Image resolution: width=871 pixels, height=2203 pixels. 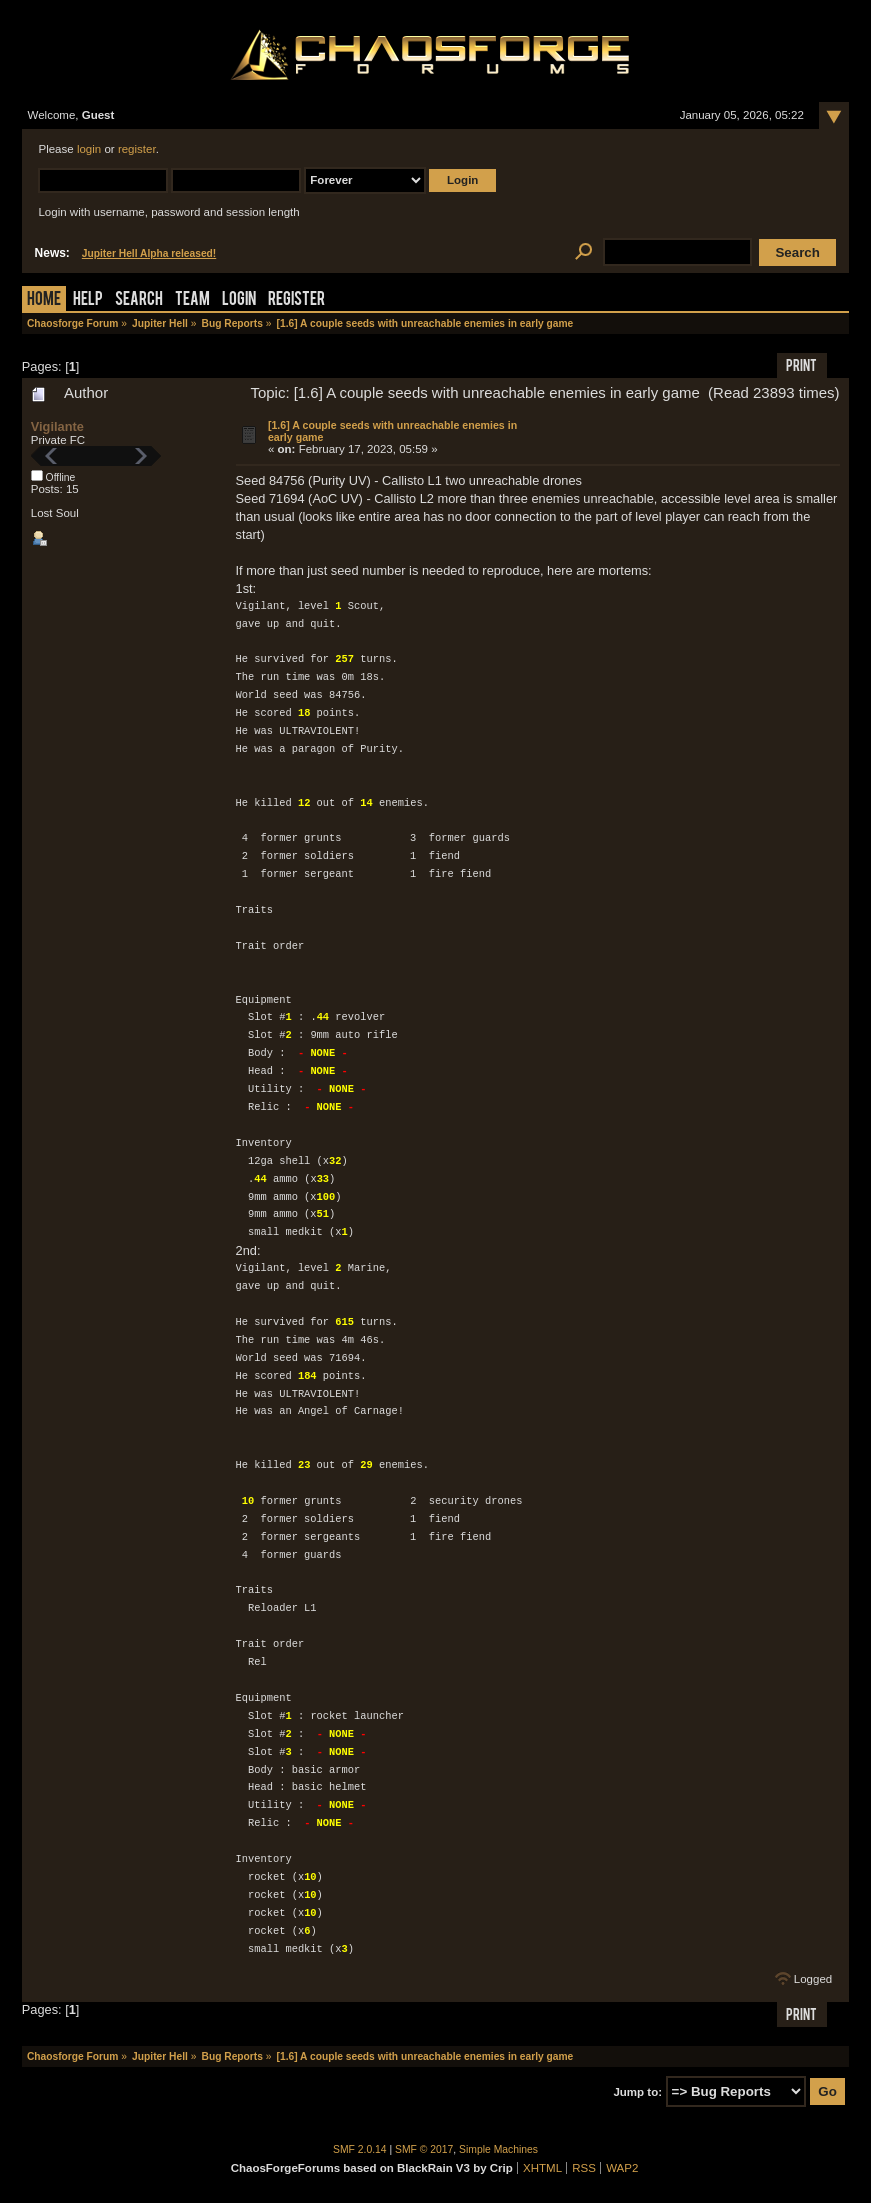 I want to click on Vigilante, so click(x=57, y=426).